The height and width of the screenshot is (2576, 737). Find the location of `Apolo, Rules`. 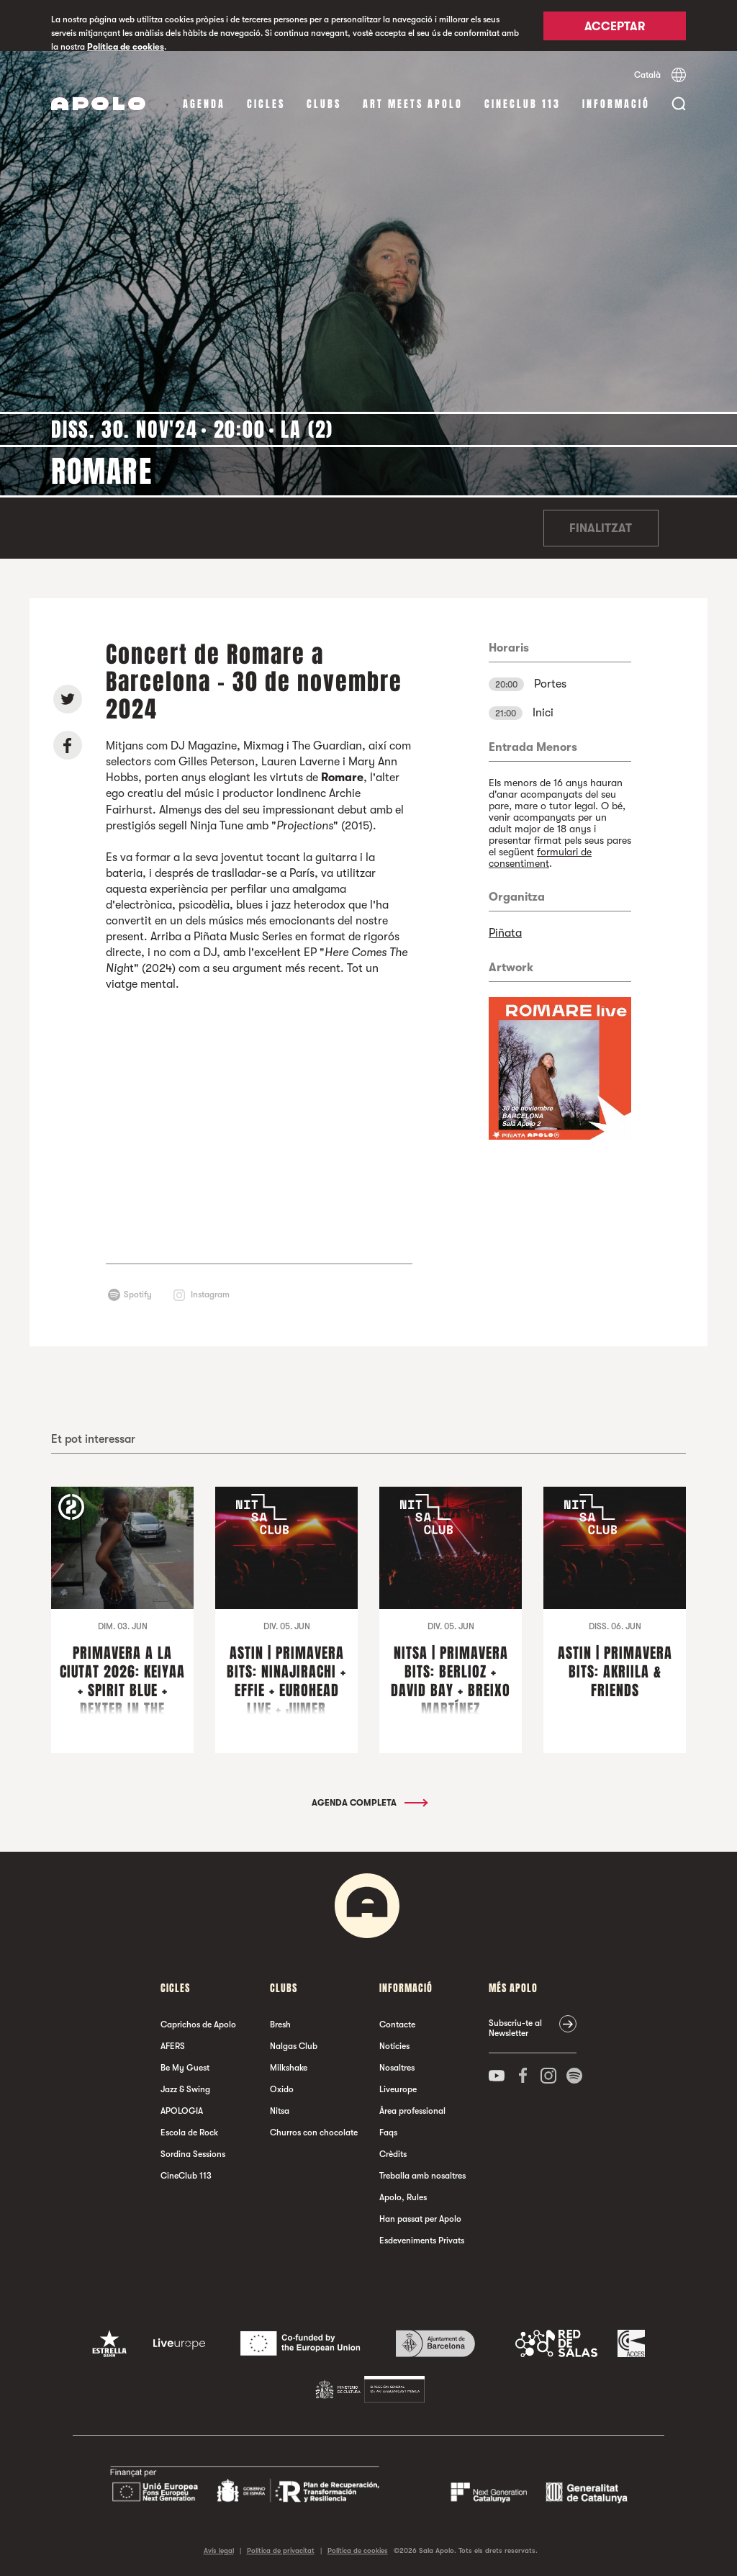

Apolo, Rules is located at coordinates (403, 2197).